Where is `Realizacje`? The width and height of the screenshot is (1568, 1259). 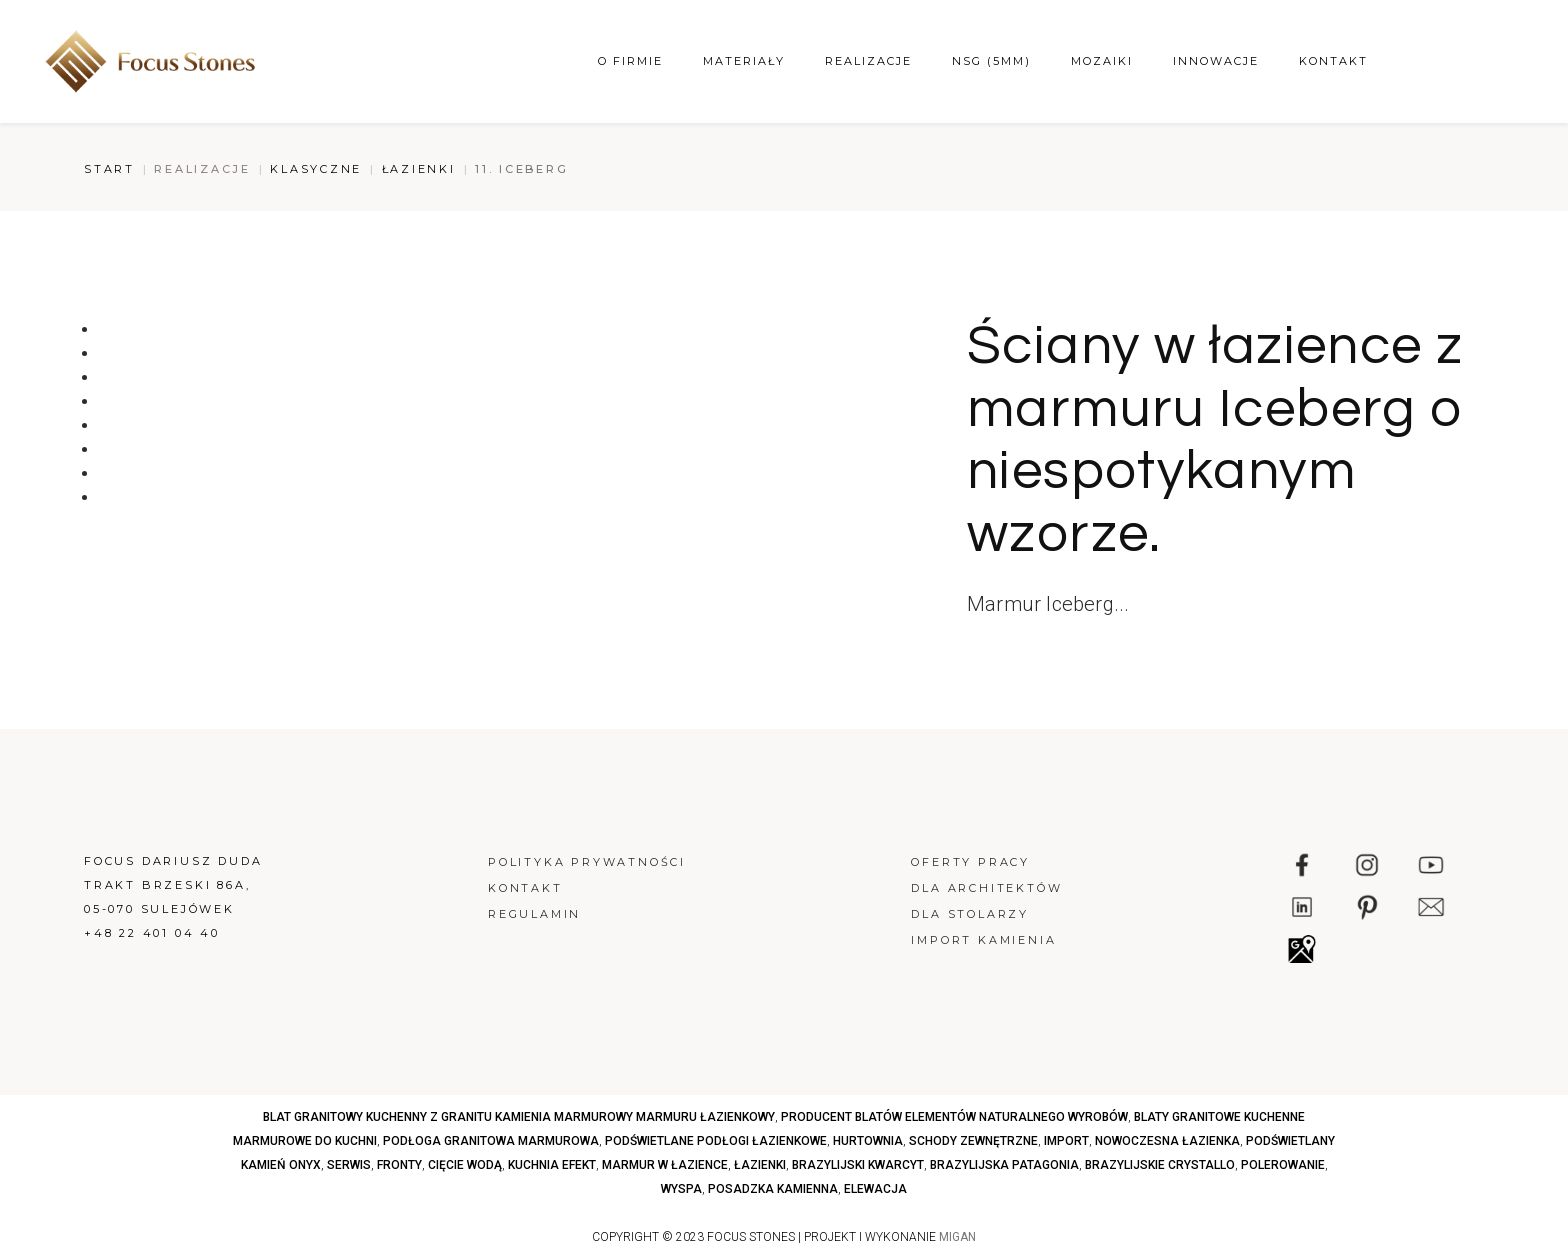 Realizacje is located at coordinates (868, 61).